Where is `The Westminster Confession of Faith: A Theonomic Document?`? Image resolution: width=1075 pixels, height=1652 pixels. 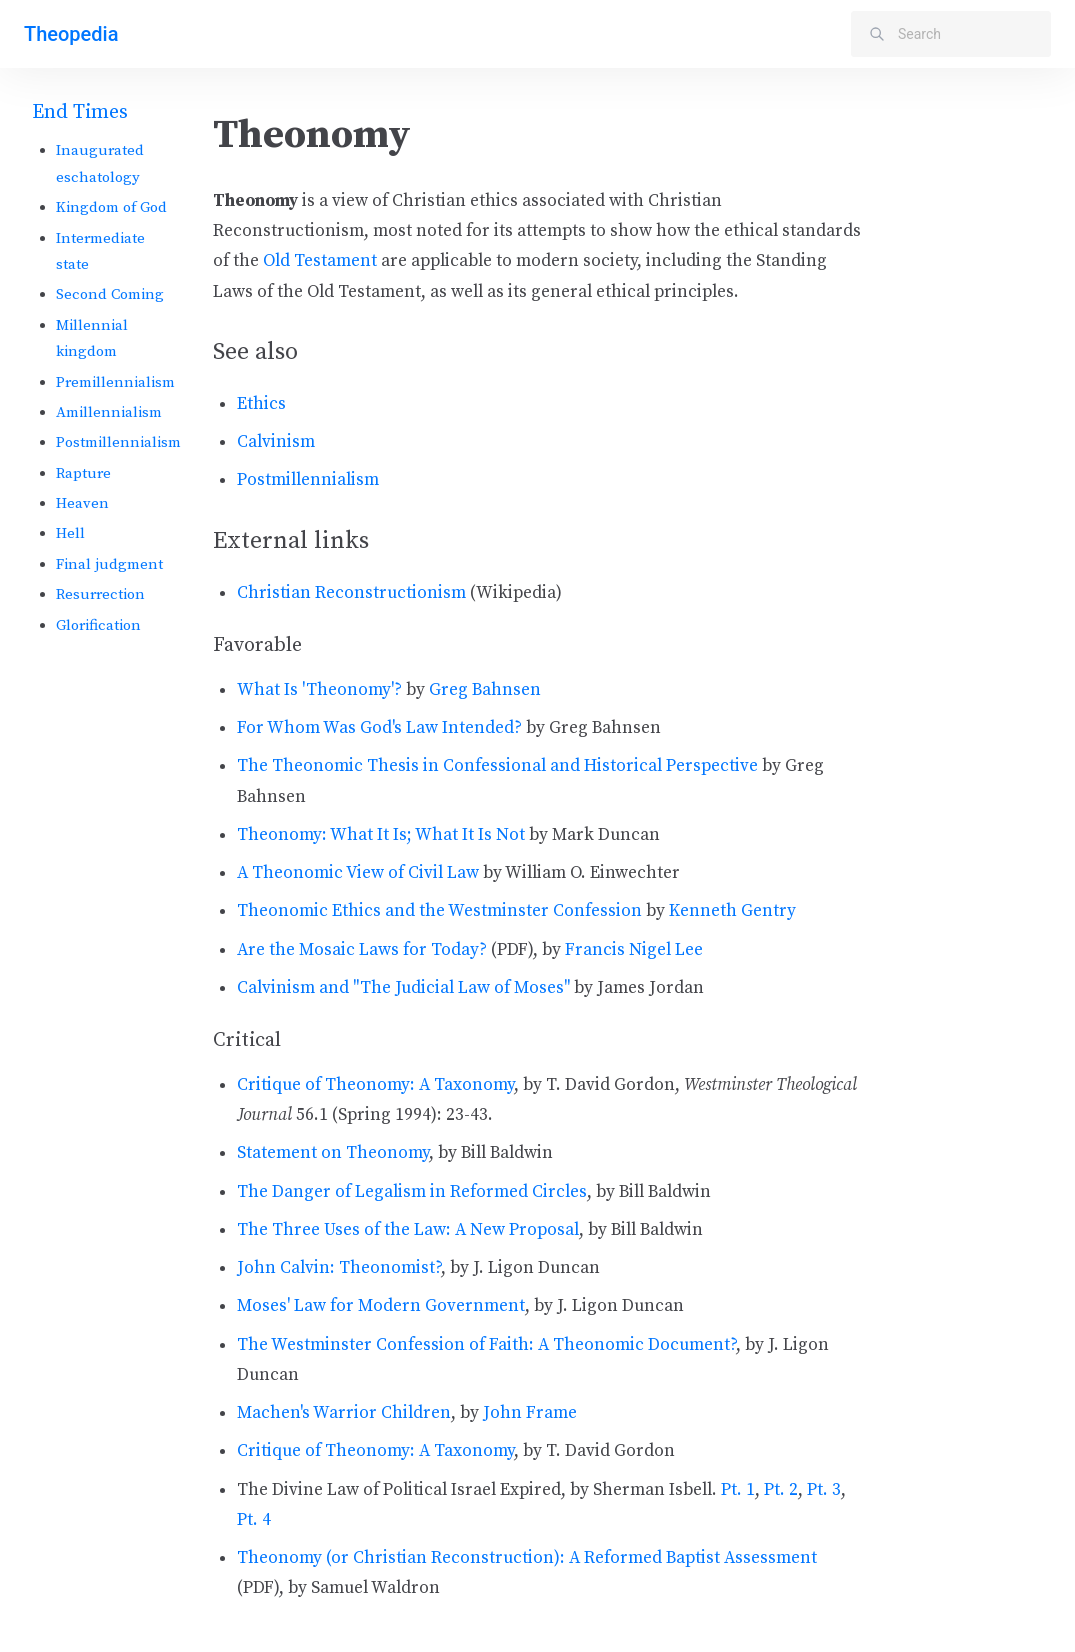
The Westminster Confession of Faith: A Theonomic Document? is located at coordinates (486, 1345).